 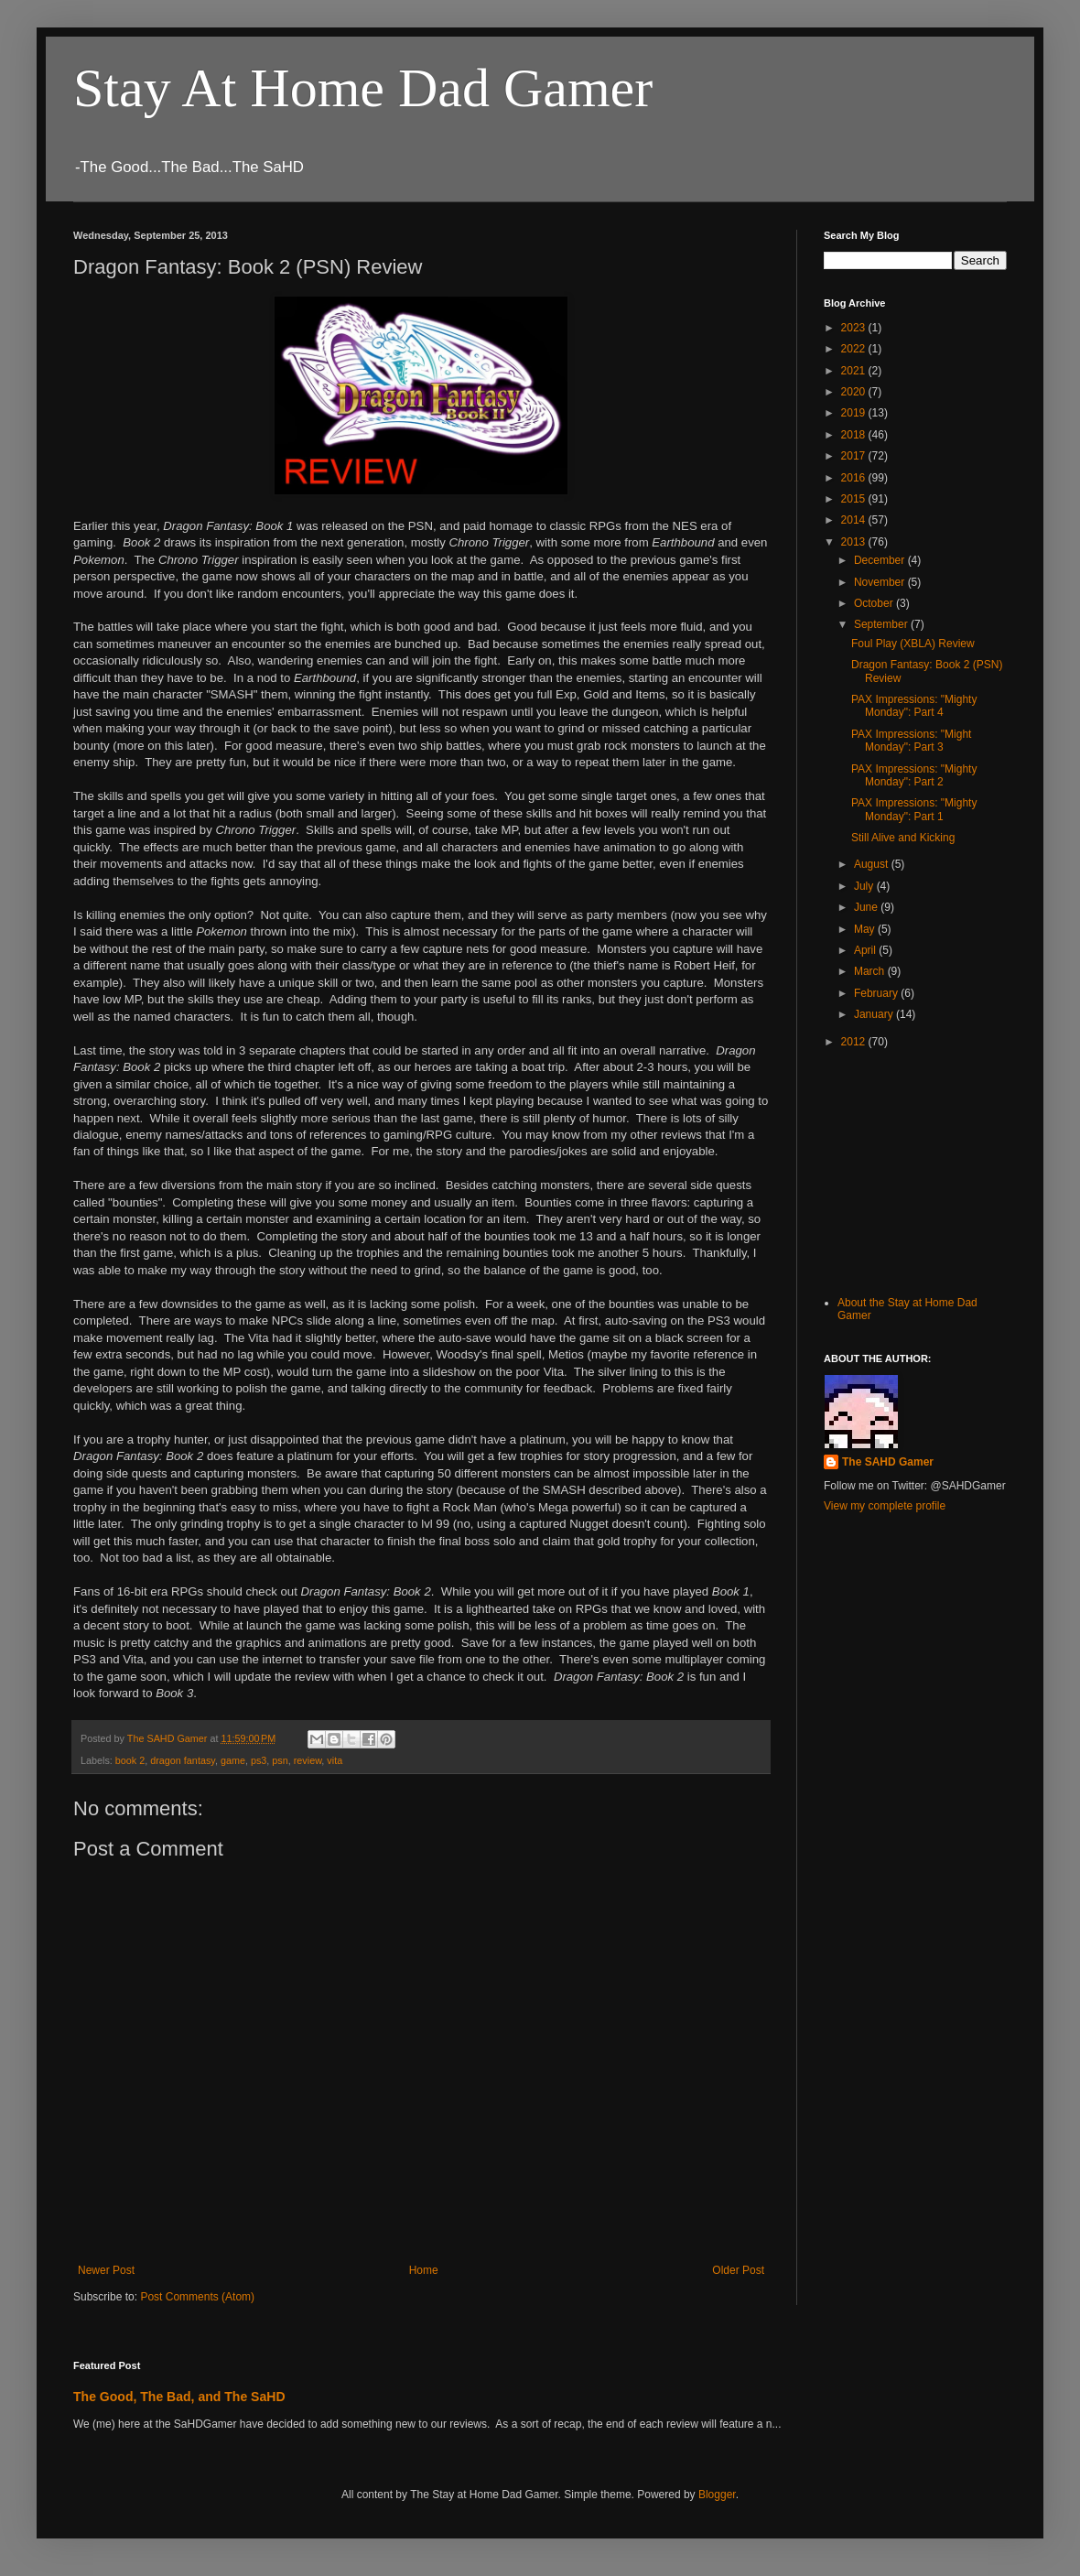 I want to click on 2021, so click(x=855, y=370).